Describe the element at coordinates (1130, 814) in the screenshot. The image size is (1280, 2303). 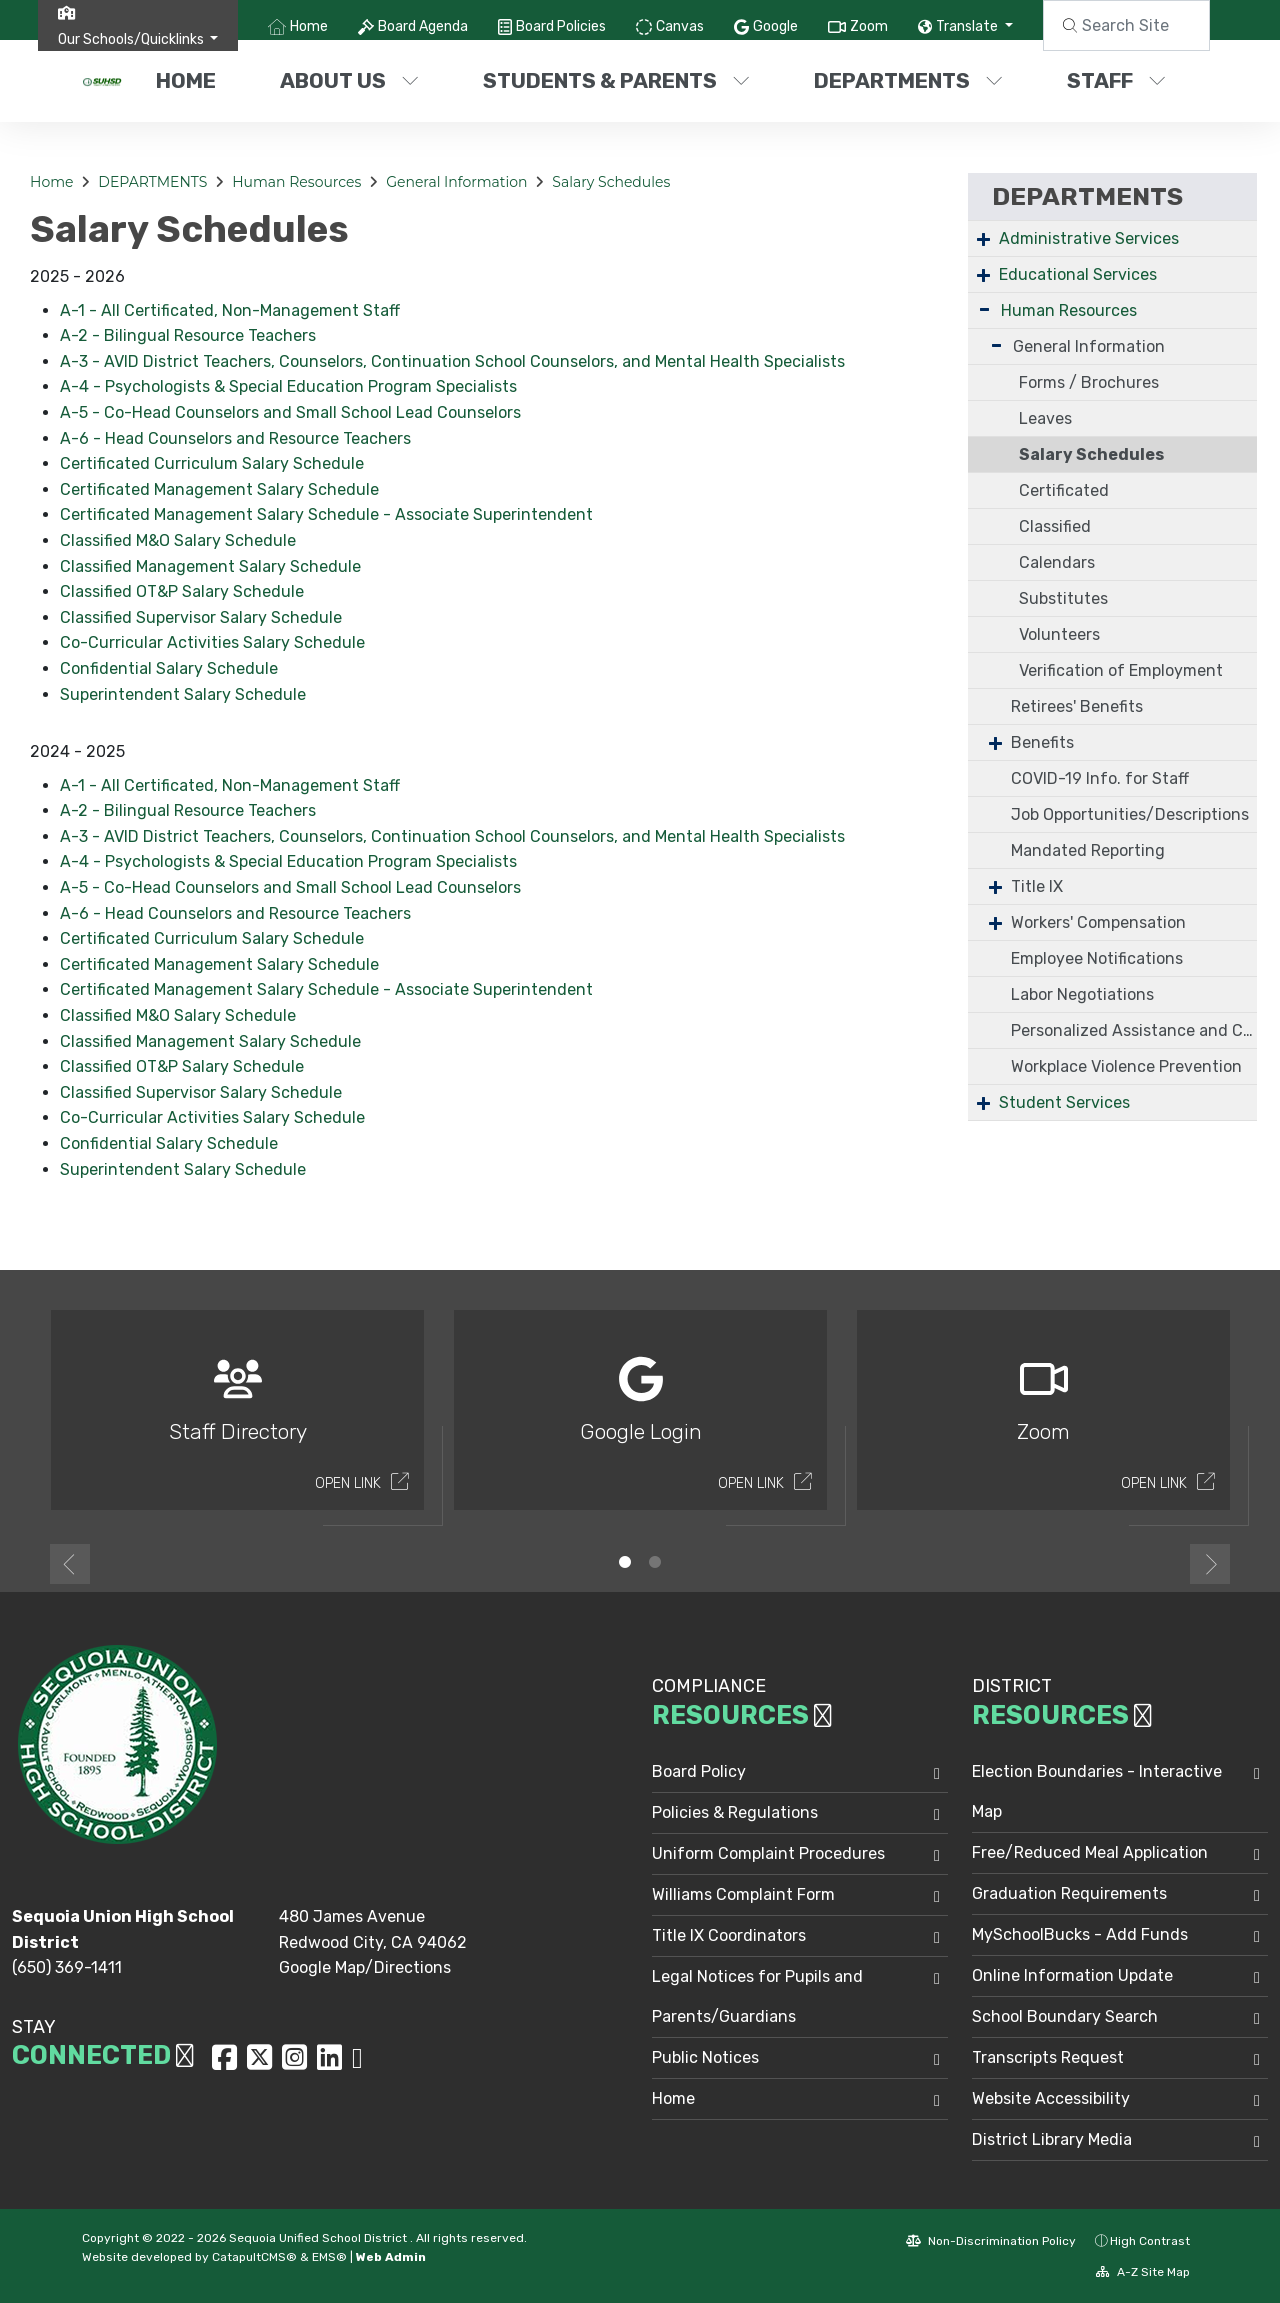
I see `Job Opportunities/Descriptions` at that location.